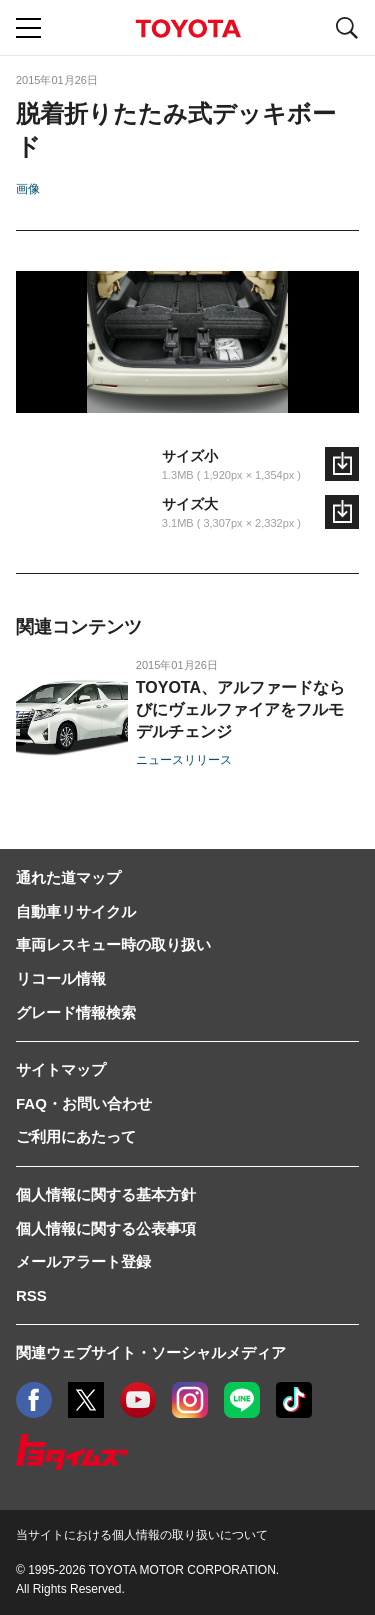  I want to click on FAQ・お問い合わせ, so click(84, 1103).